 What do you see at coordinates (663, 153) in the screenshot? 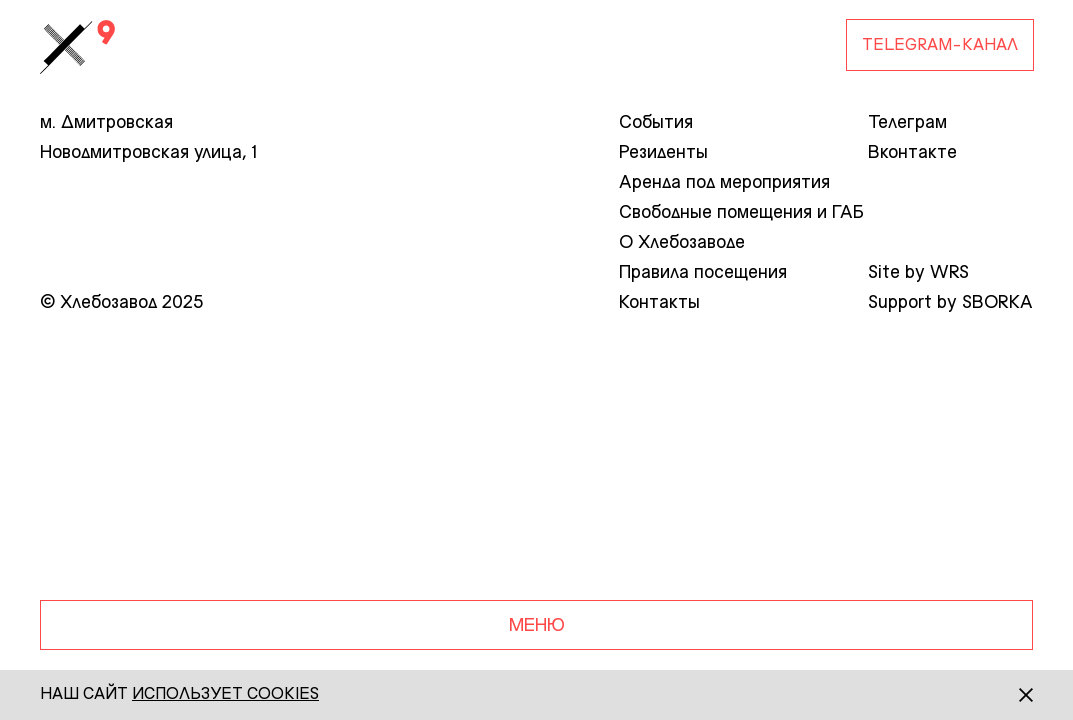
I see `Резиденты` at bounding box center [663, 153].